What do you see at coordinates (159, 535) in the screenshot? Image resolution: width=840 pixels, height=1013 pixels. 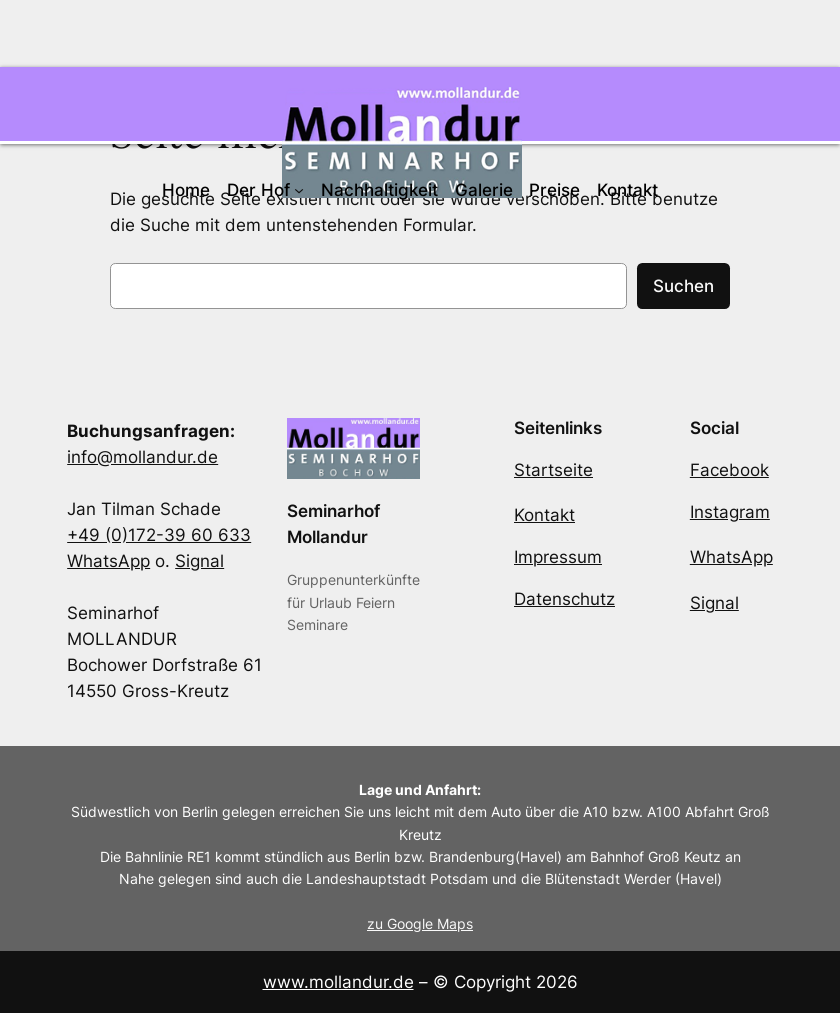 I see `+49 (0)172-39 60 633` at bounding box center [159, 535].